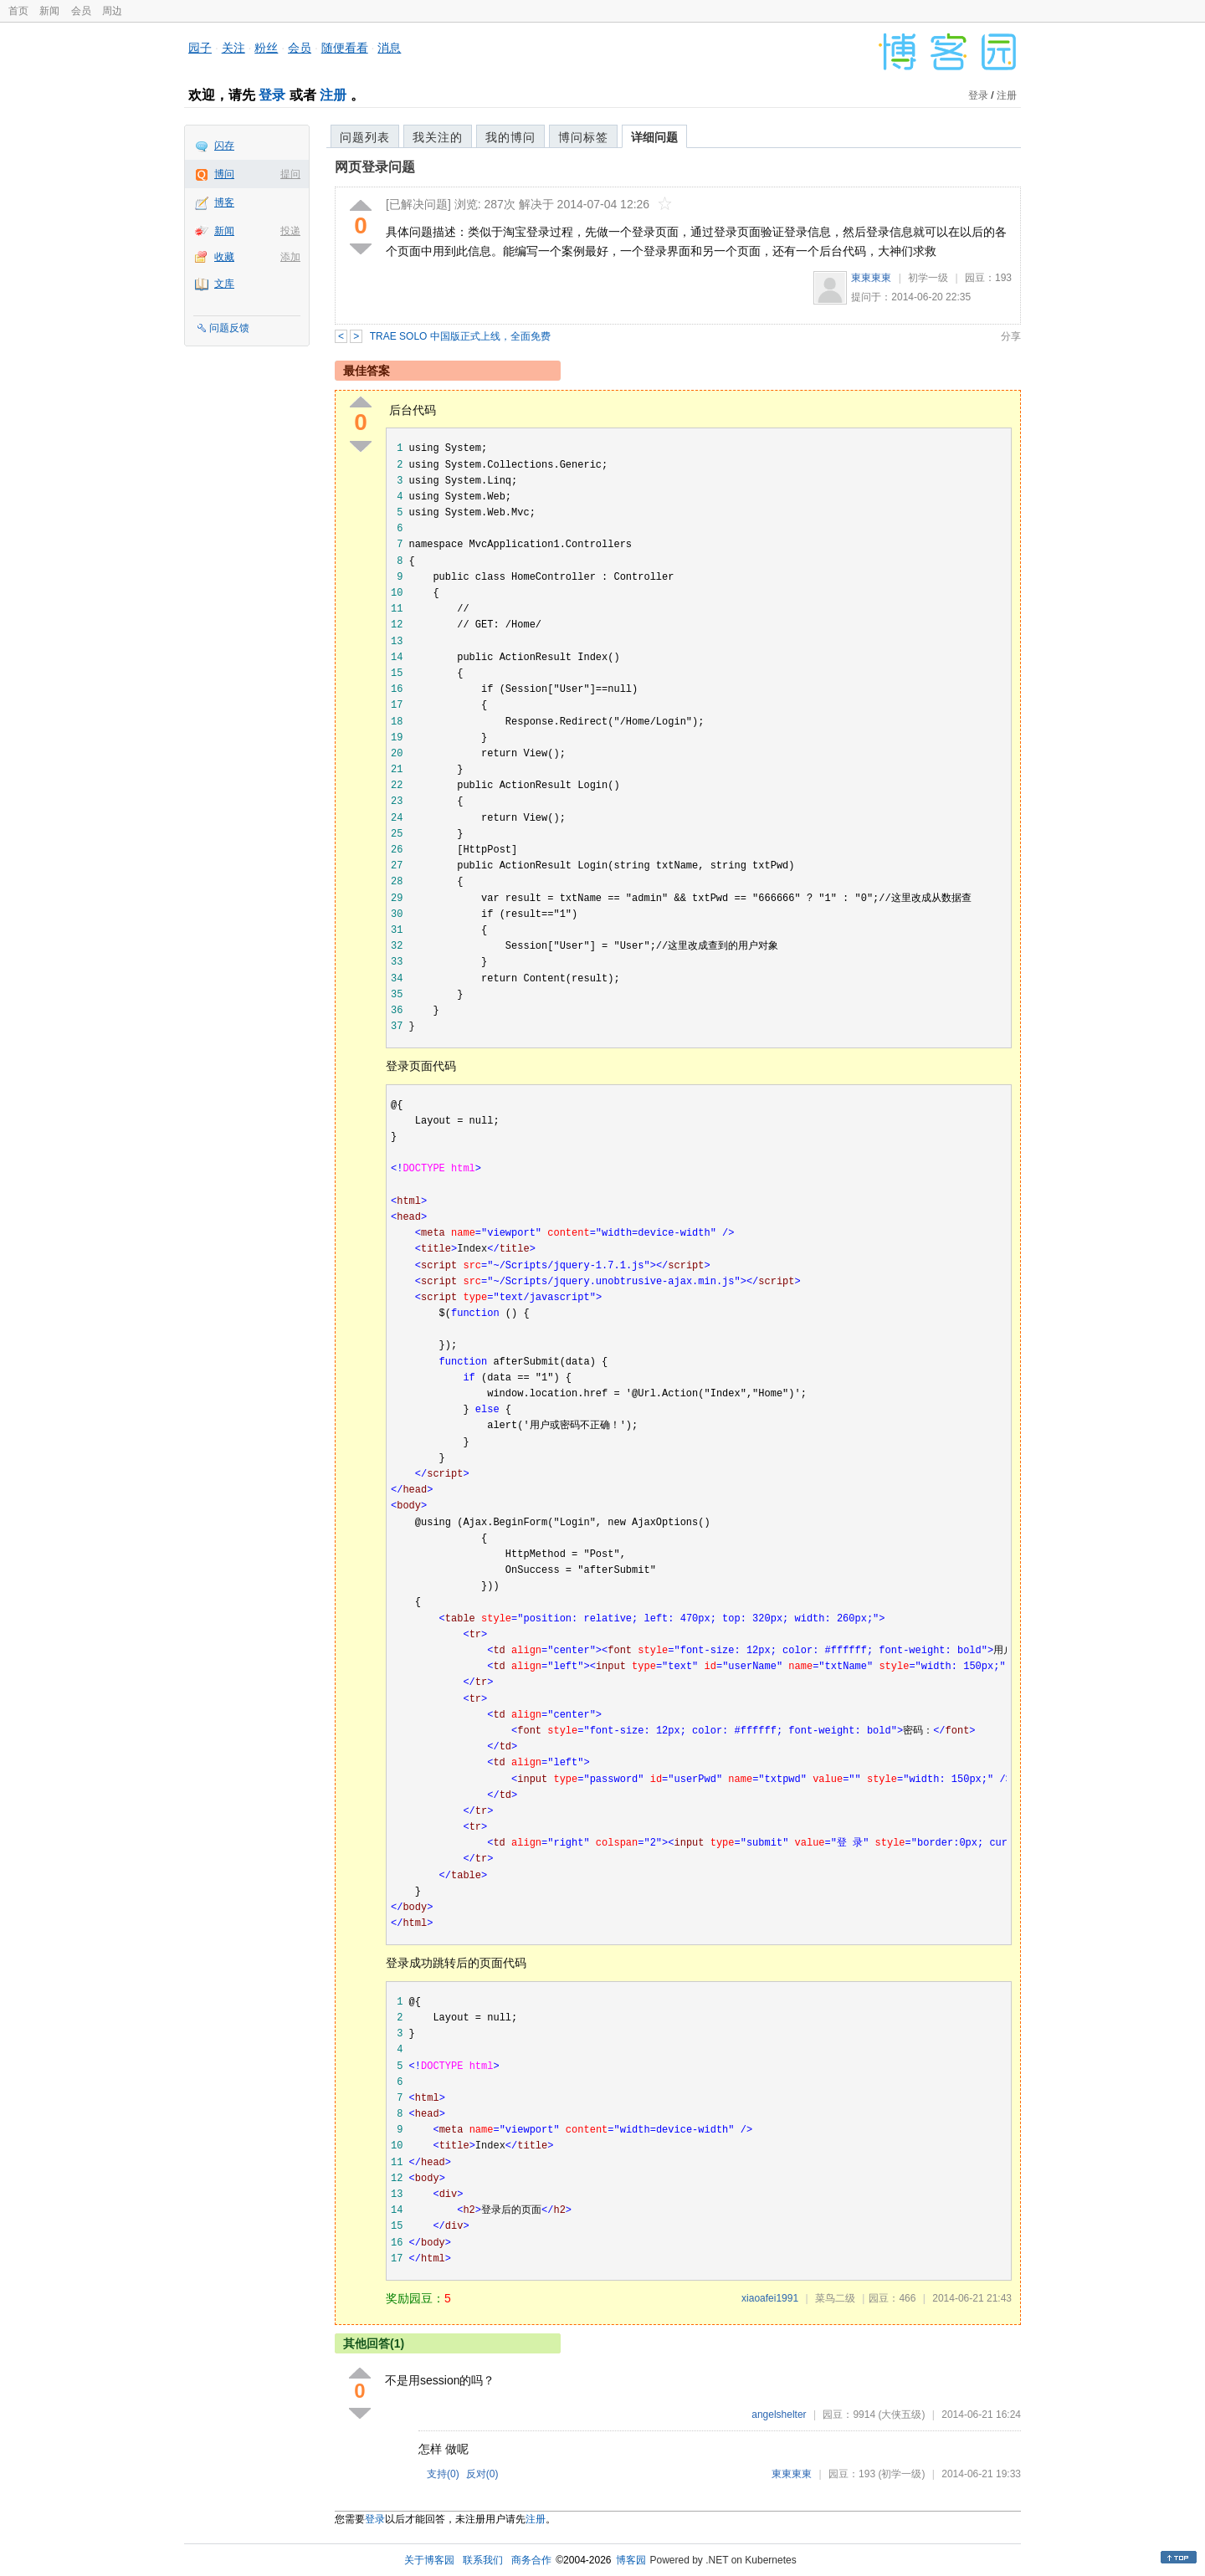 The height and width of the screenshot is (2576, 1205). What do you see at coordinates (333, 95) in the screenshot?
I see `注册` at bounding box center [333, 95].